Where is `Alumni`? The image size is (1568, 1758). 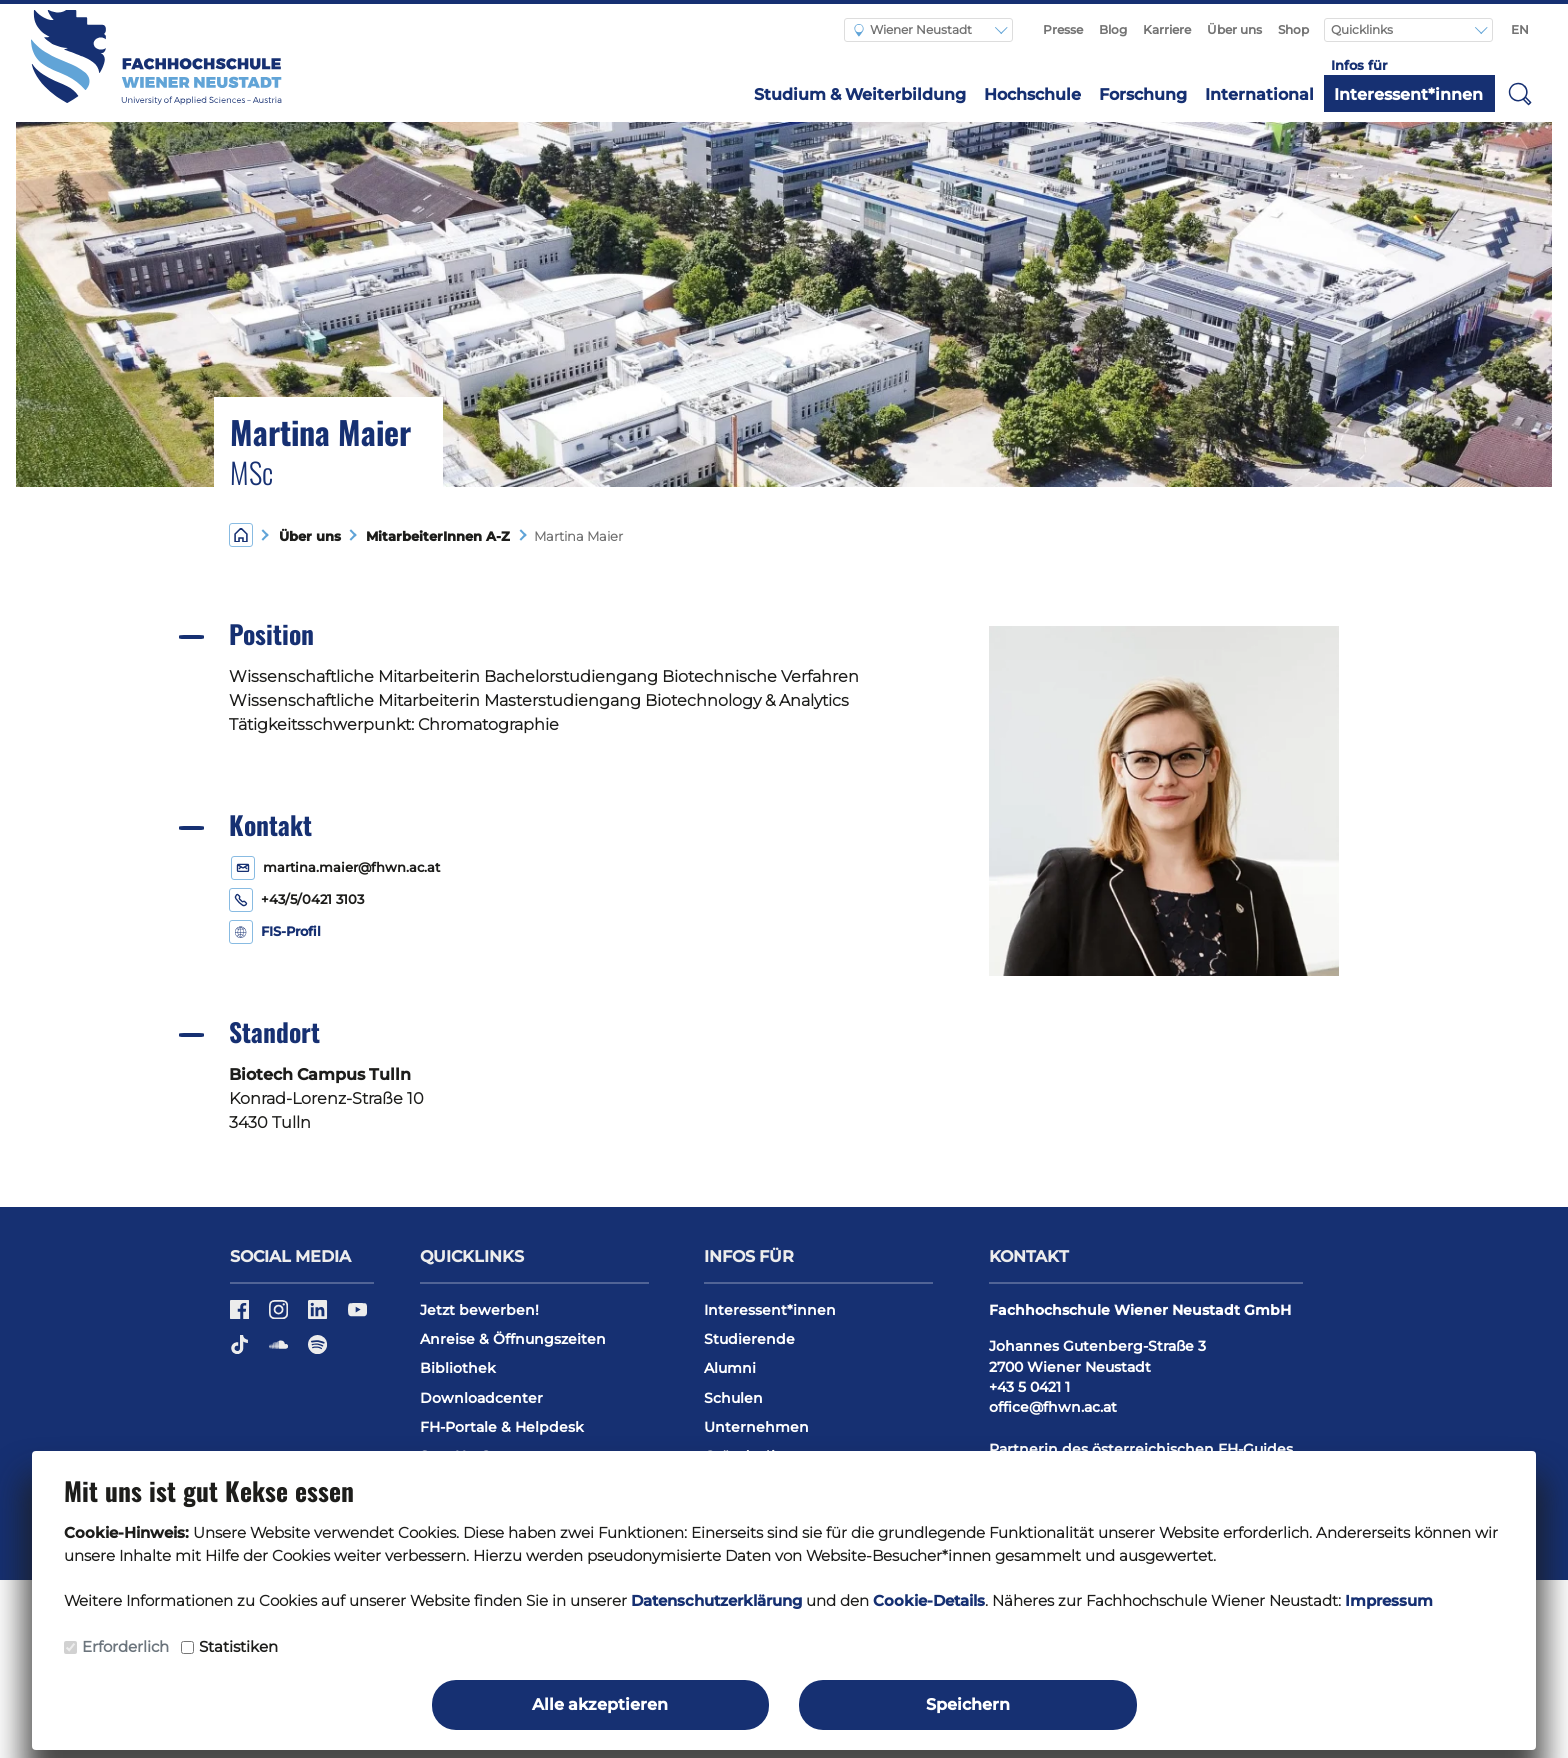
Alumni is located at coordinates (730, 1368).